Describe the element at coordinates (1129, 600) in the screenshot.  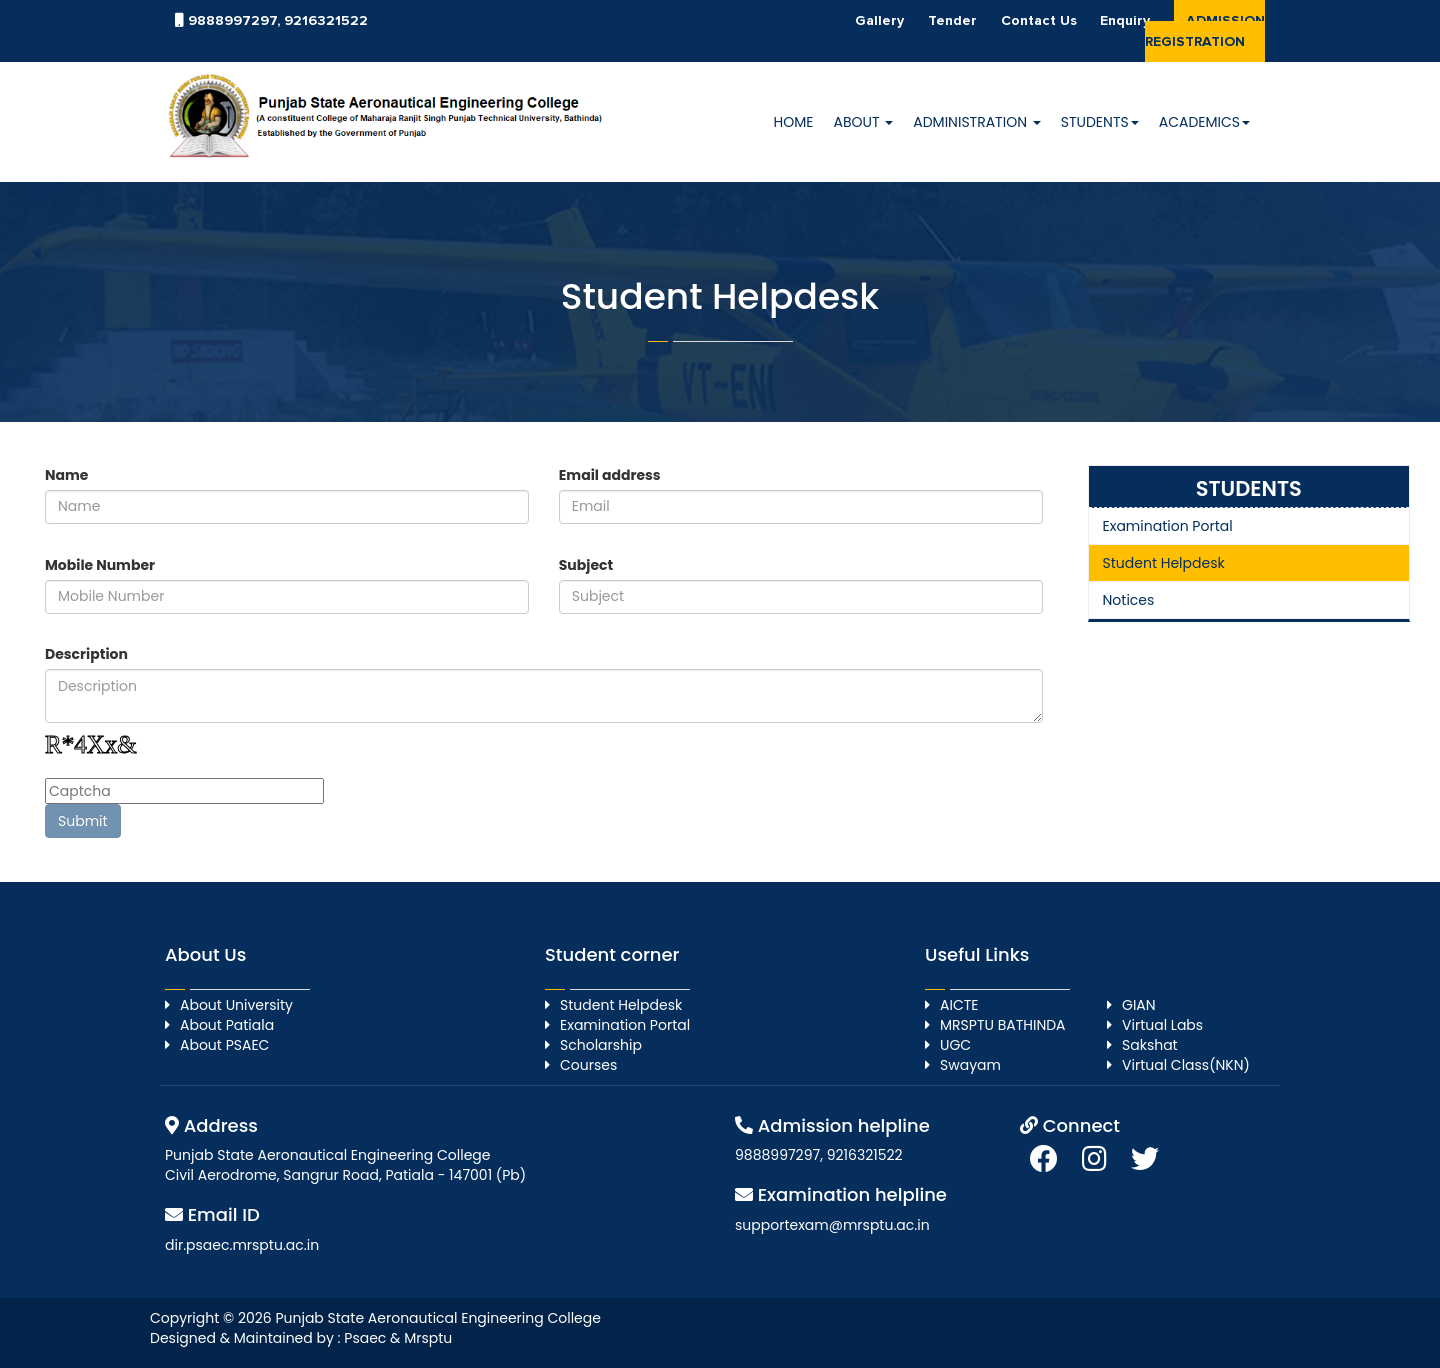
I see `Notices` at that location.